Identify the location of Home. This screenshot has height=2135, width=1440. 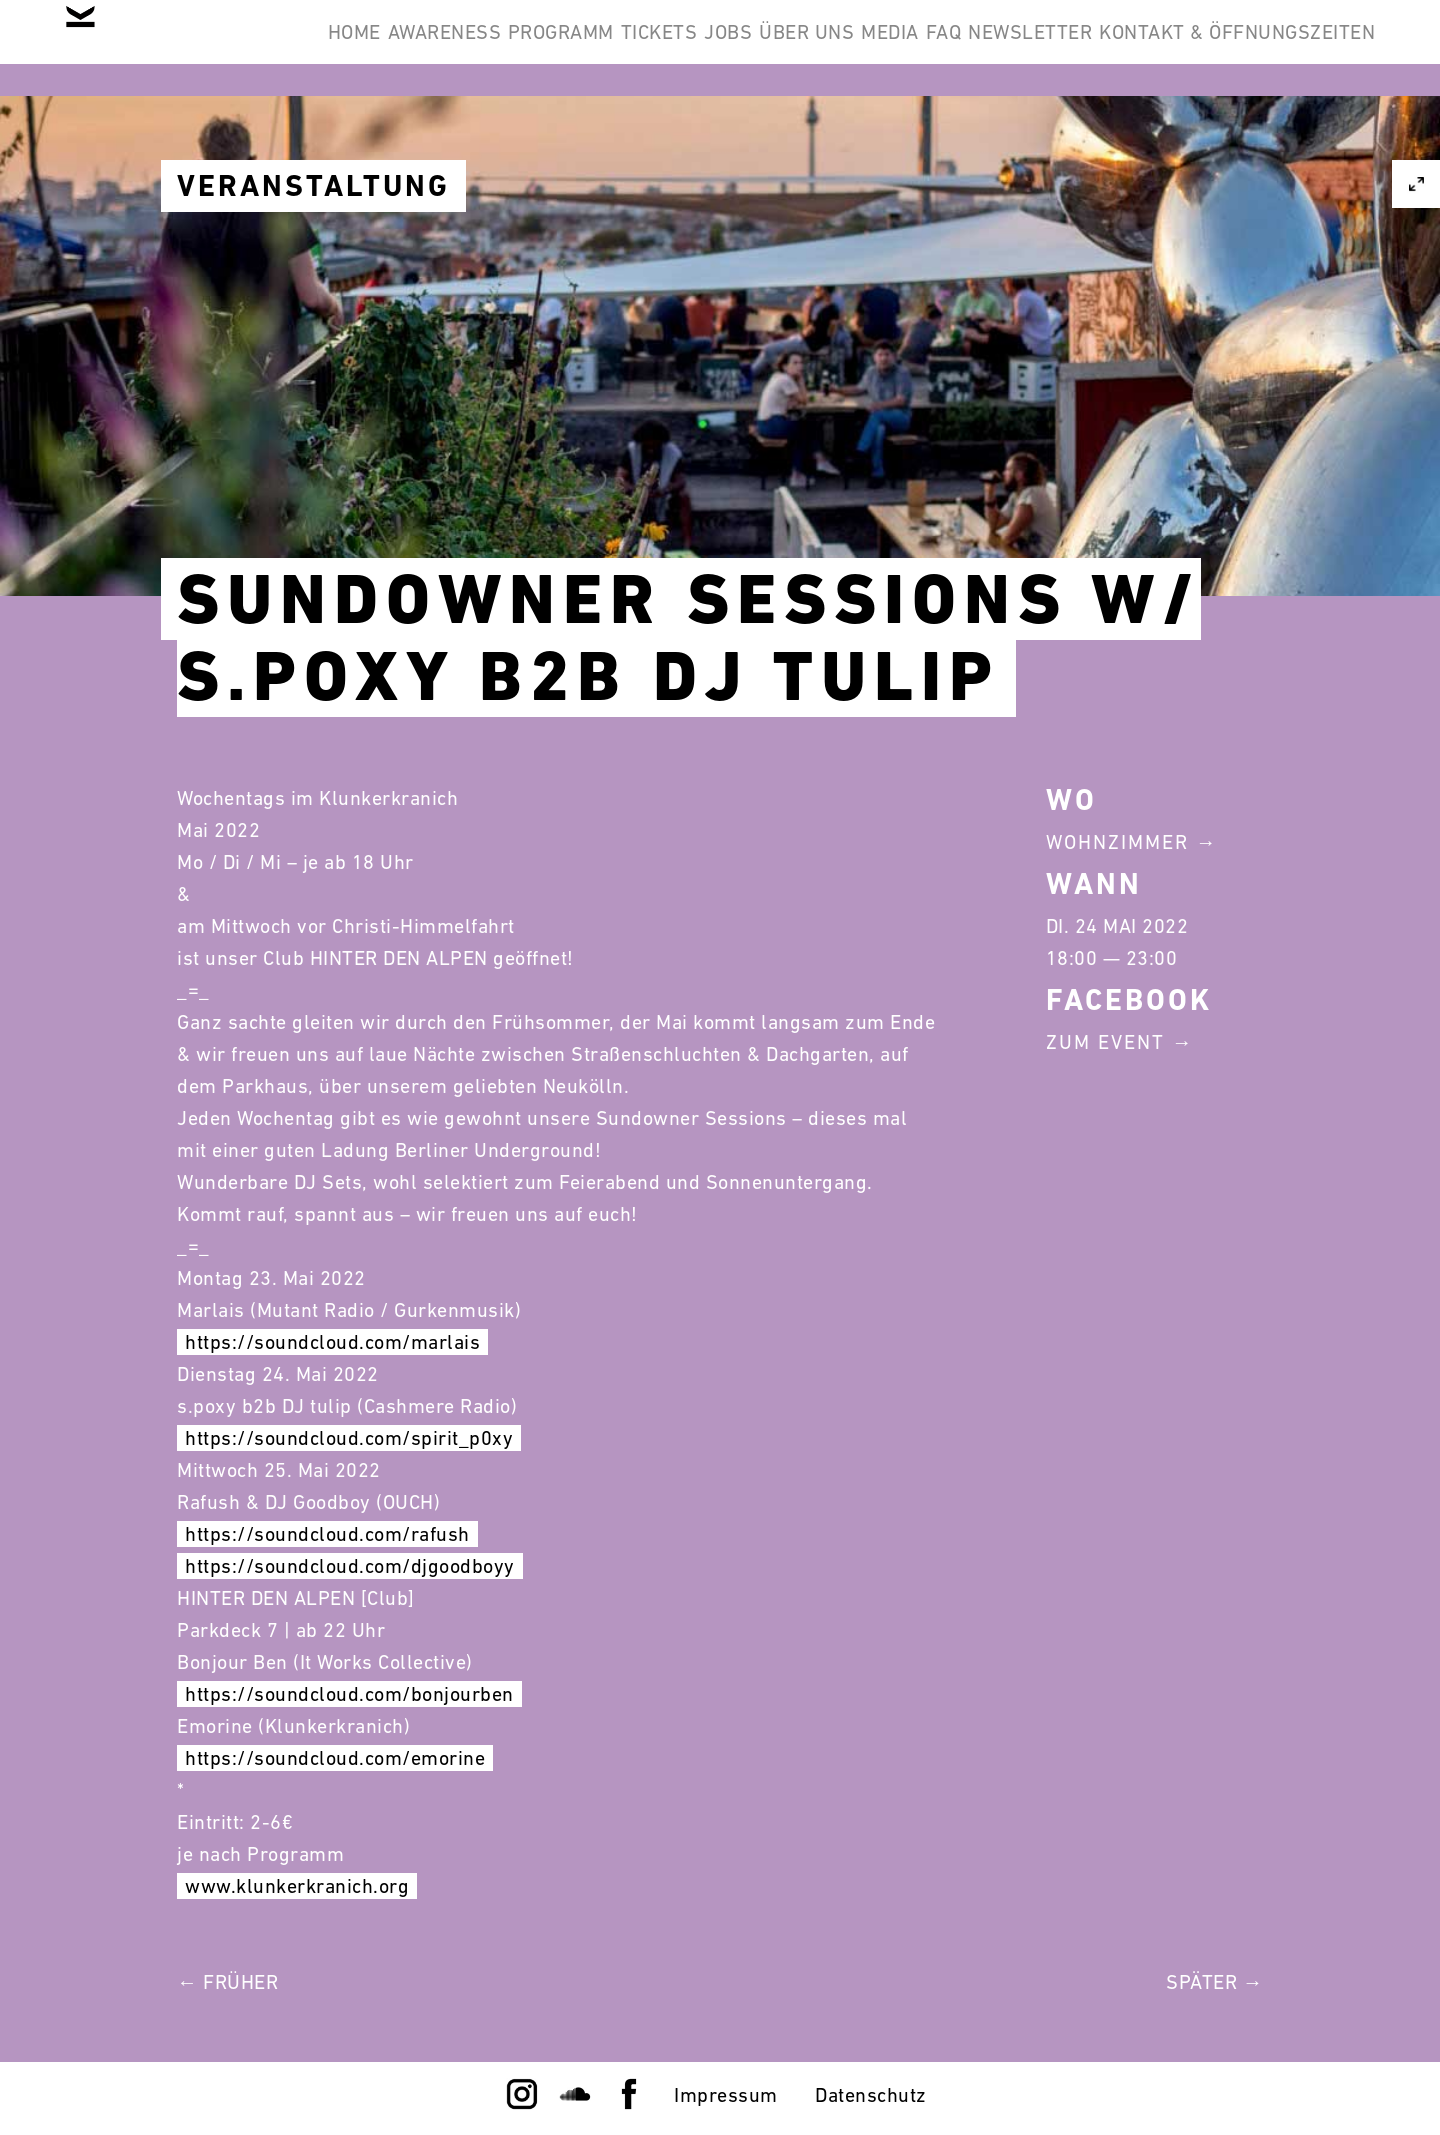
(377, 48).